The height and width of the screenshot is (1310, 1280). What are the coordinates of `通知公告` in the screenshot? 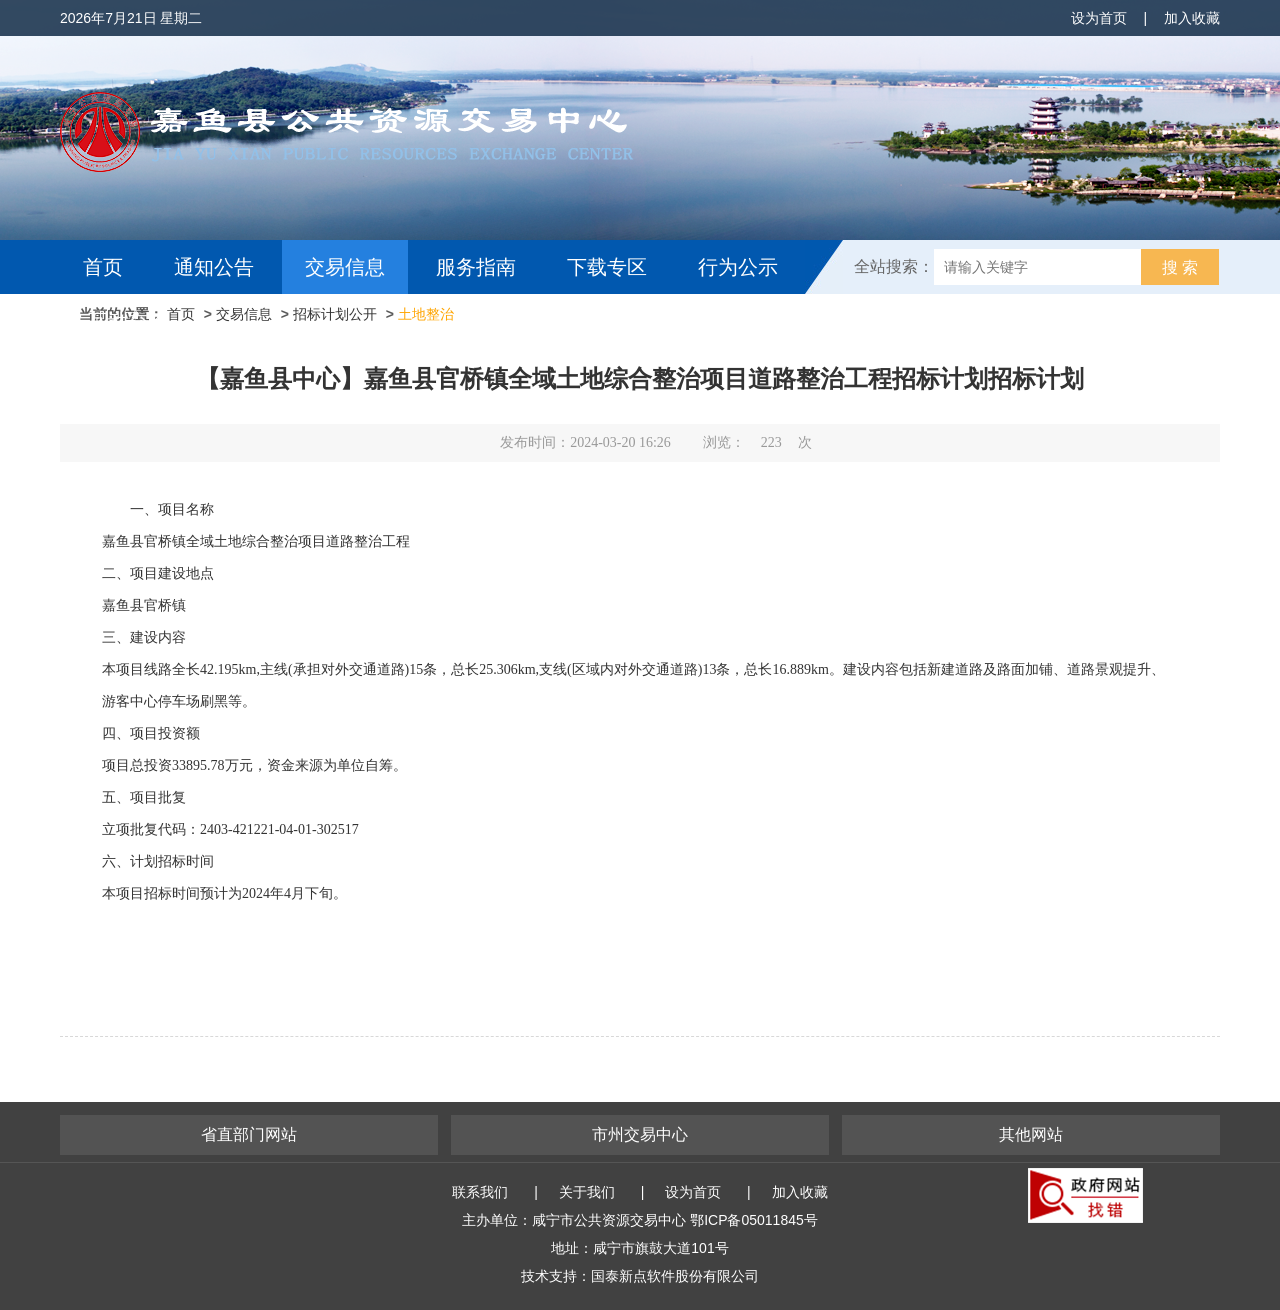 It's located at (214, 267).